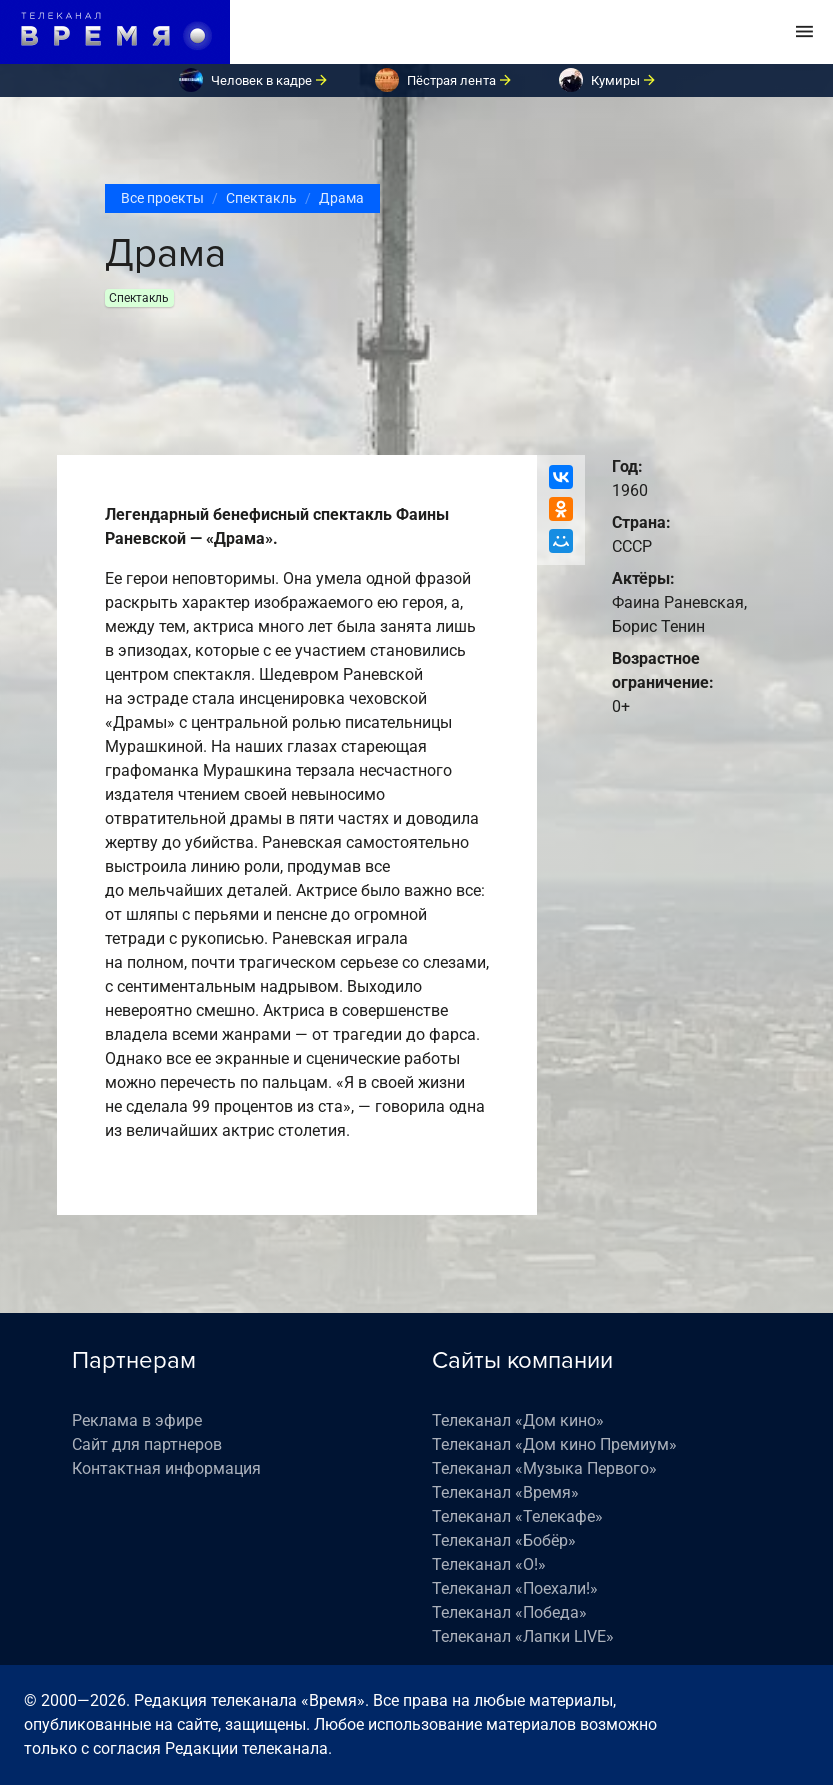 This screenshot has width=833, height=1785. What do you see at coordinates (341, 198) in the screenshot?
I see `Драма` at bounding box center [341, 198].